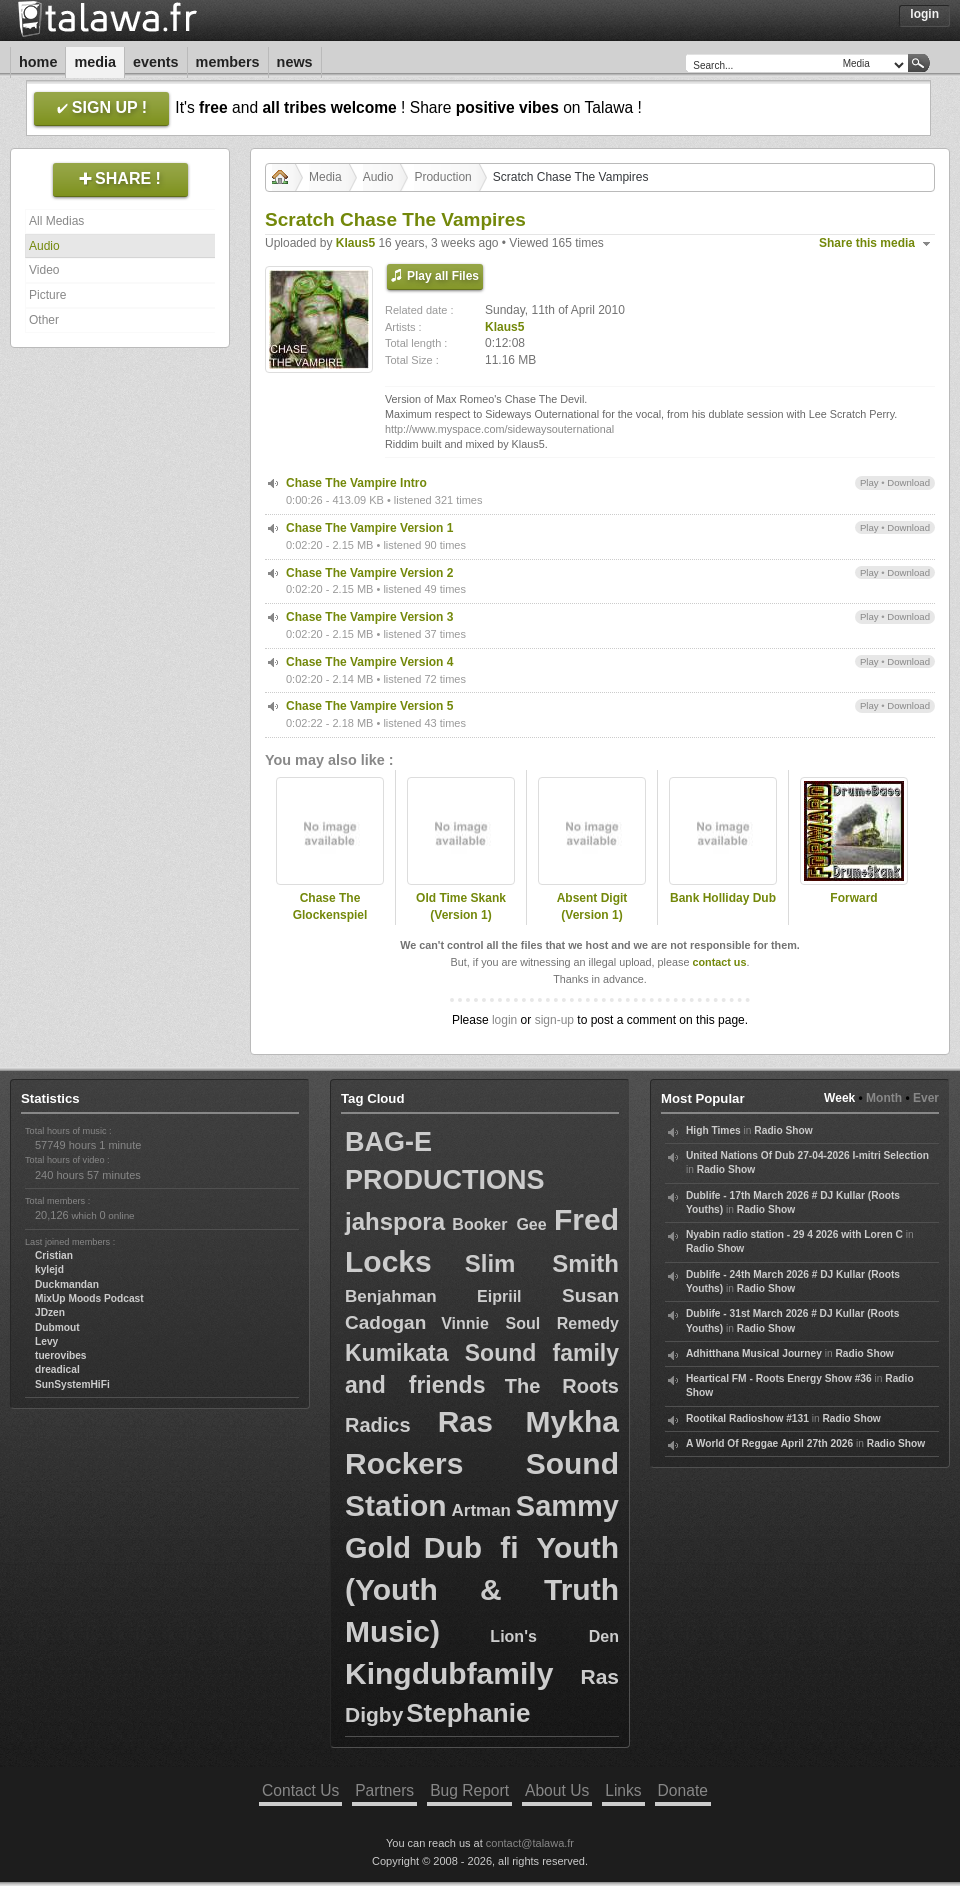 This screenshot has height=1886, width=960. Describe the element at coordinates (499, 429) in the screenshot. I see `http://www.myspace.com/sidewaysouternational` at that location.